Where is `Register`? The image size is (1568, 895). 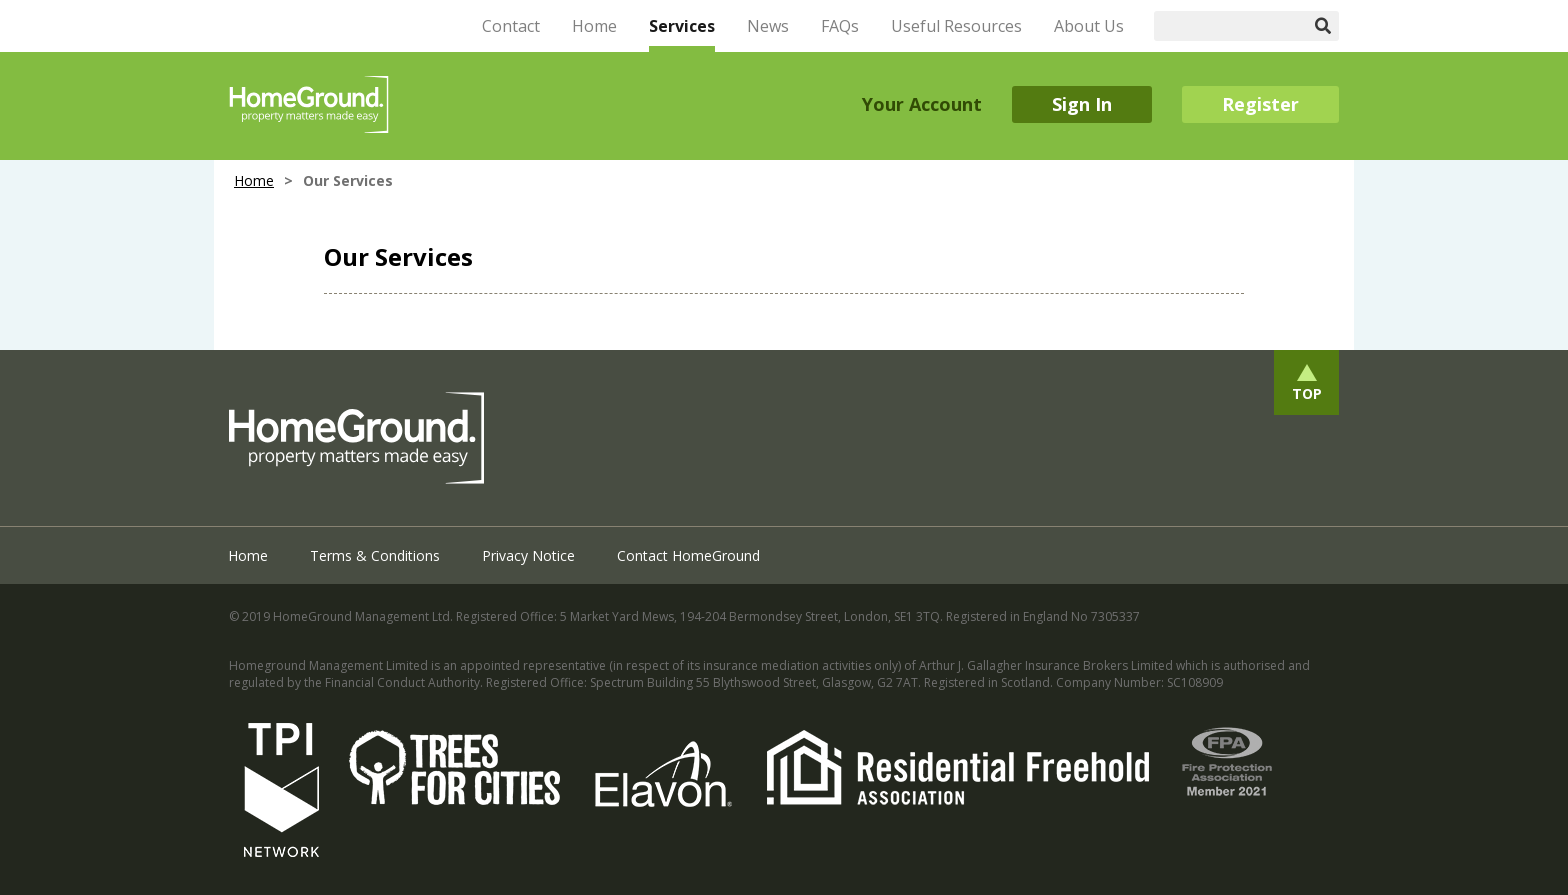 Register is located at coordinates (1260, 104).